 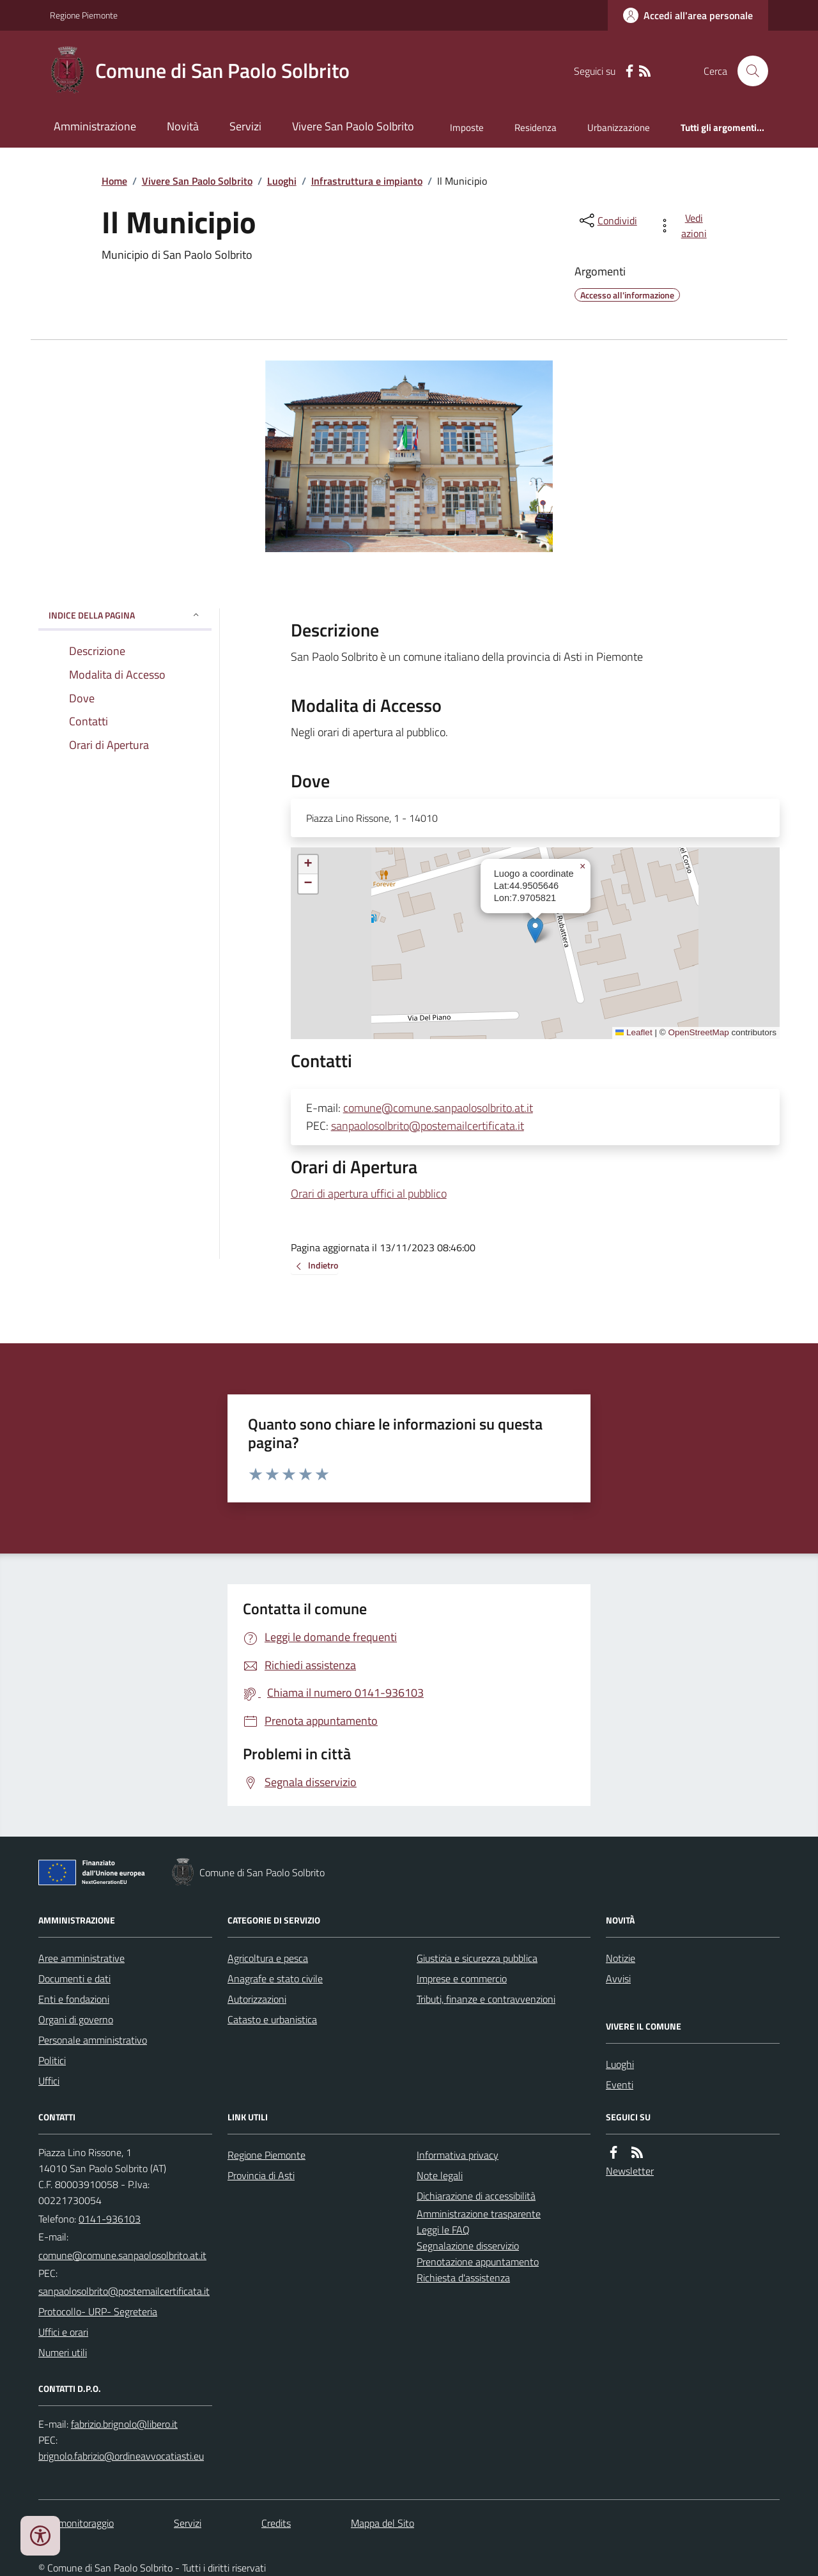 I want to click on Servizi, so click(x=245, y=126).